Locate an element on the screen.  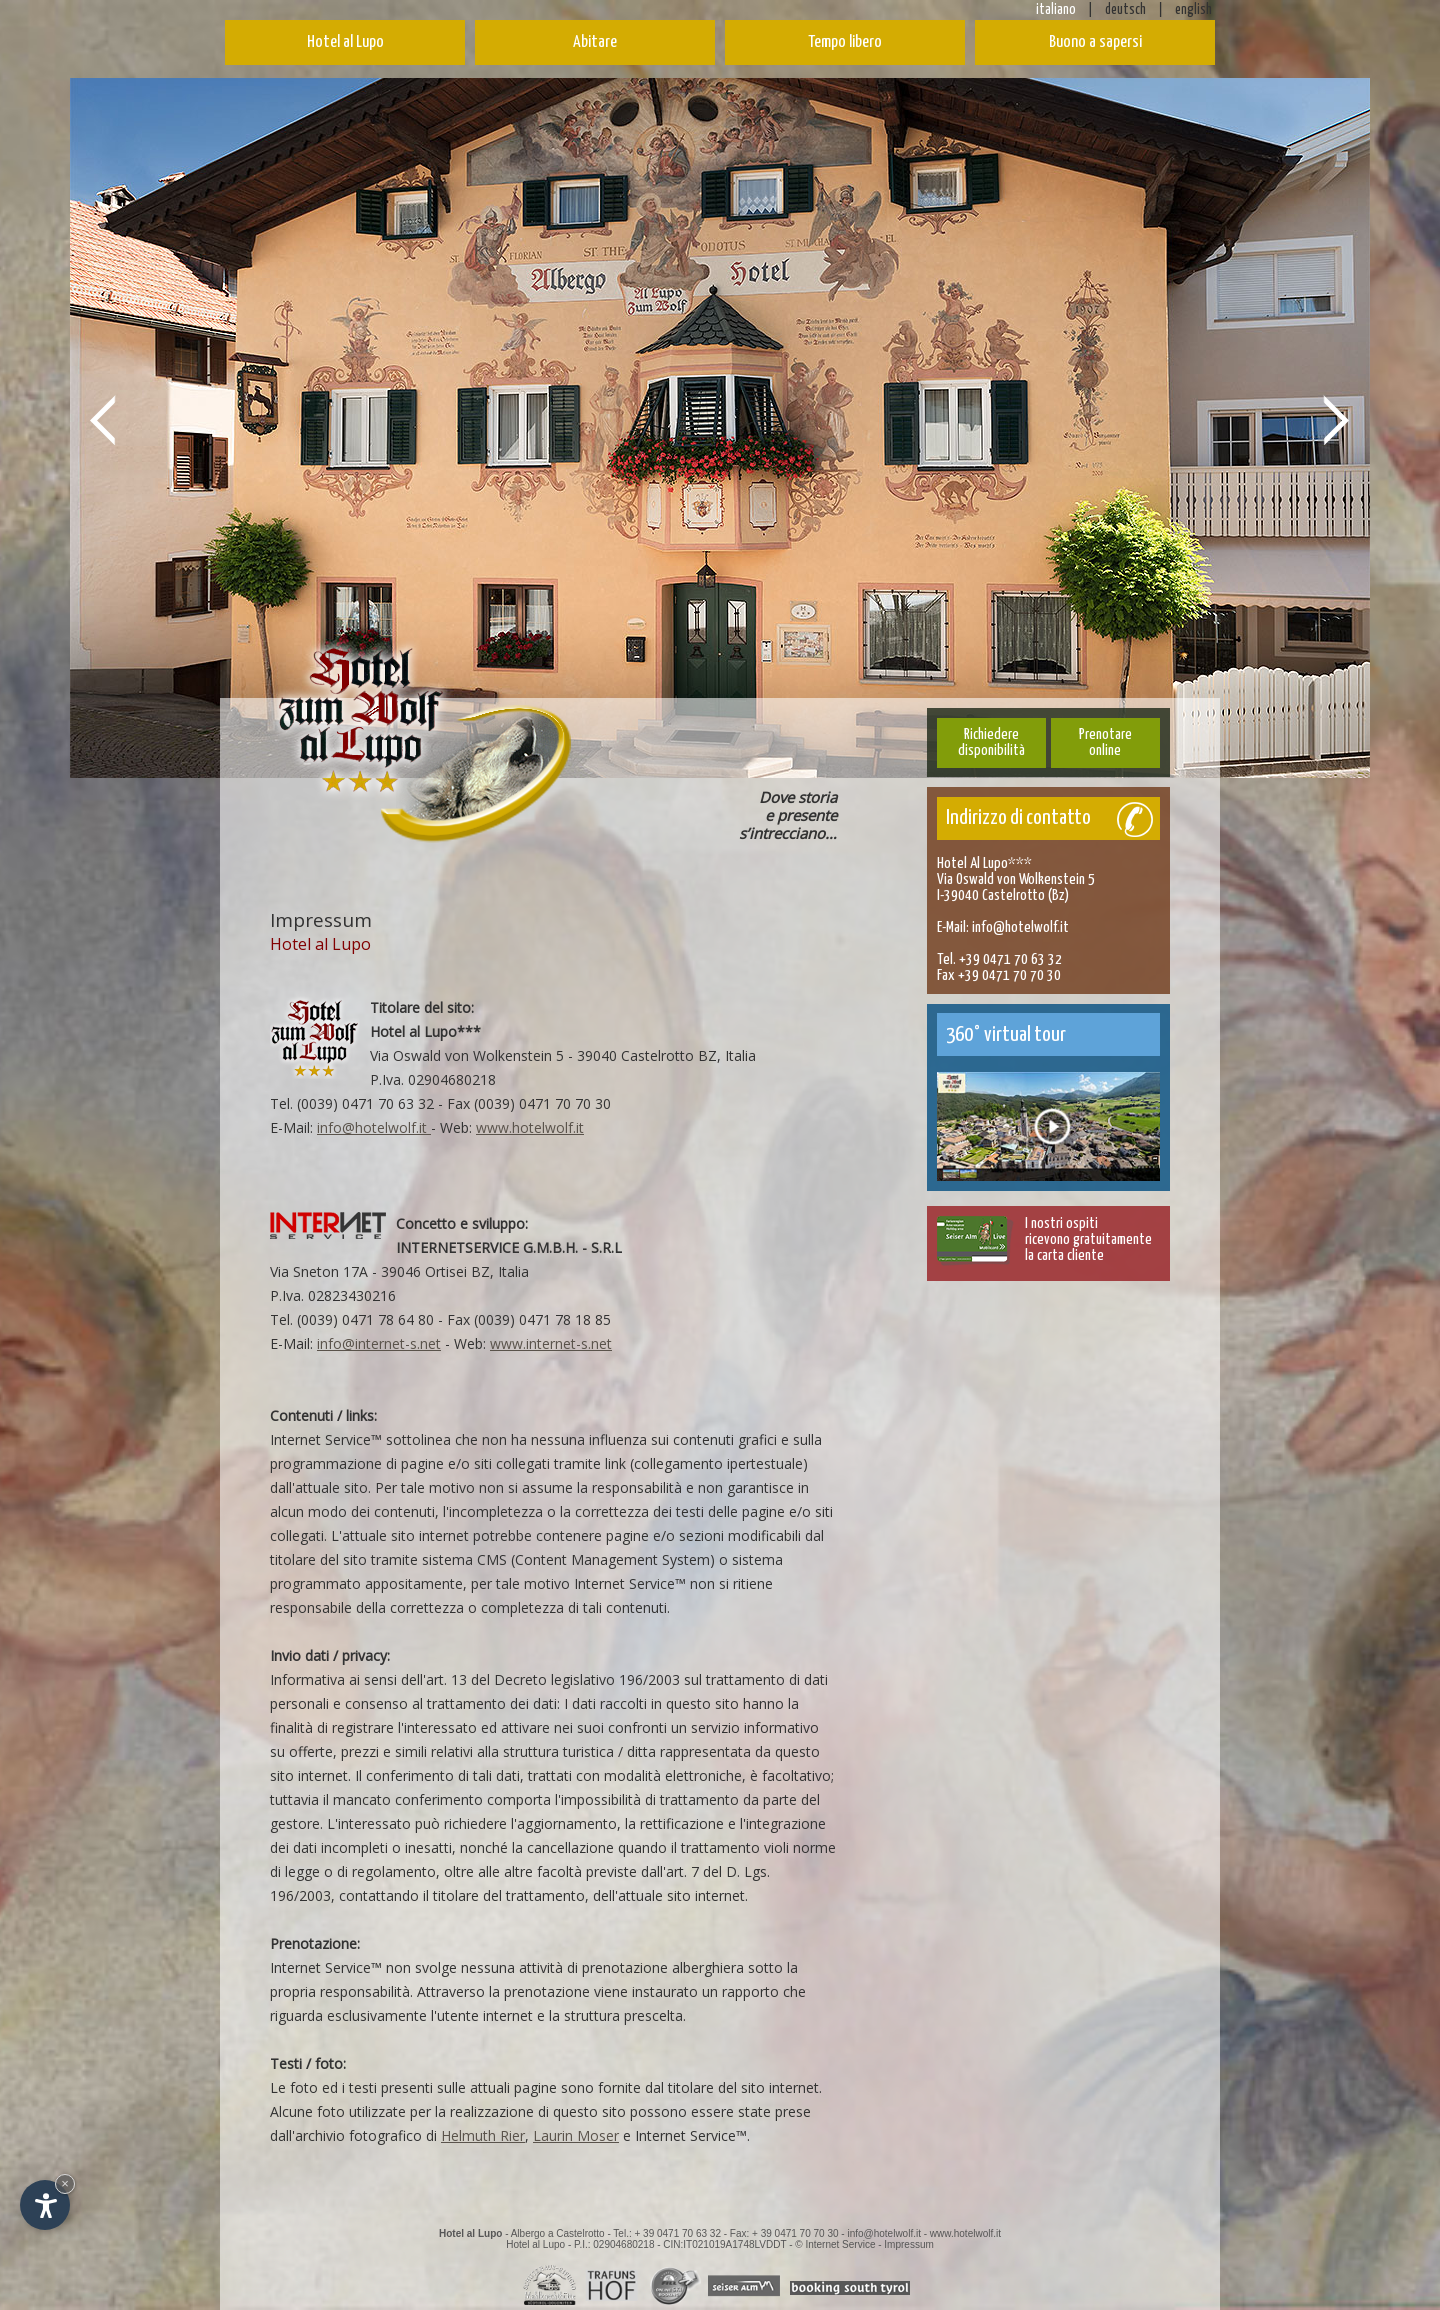
Tempo libero is located at coordinates (845, 42).